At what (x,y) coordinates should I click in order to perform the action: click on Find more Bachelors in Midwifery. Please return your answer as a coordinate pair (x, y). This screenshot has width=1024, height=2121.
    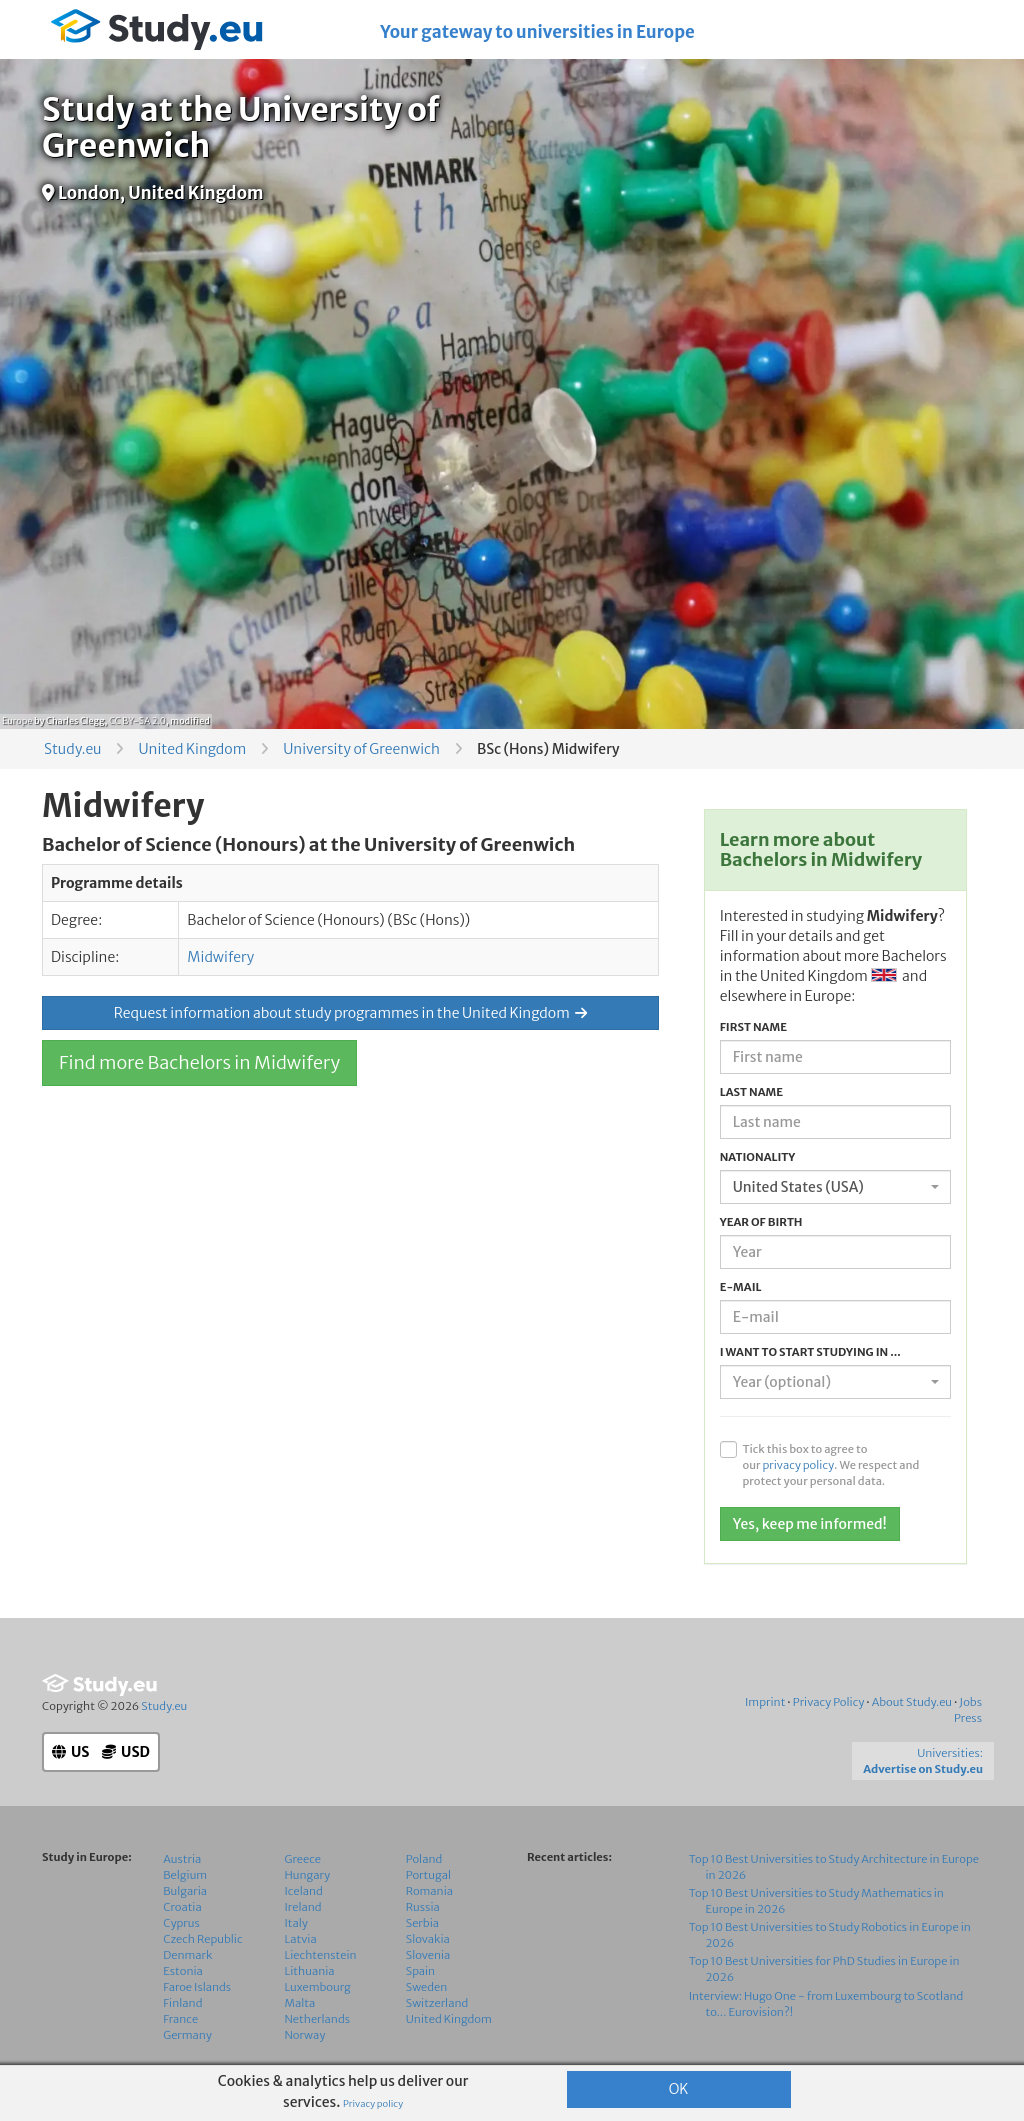
    Looking at the image, I should click on (199, 1062).